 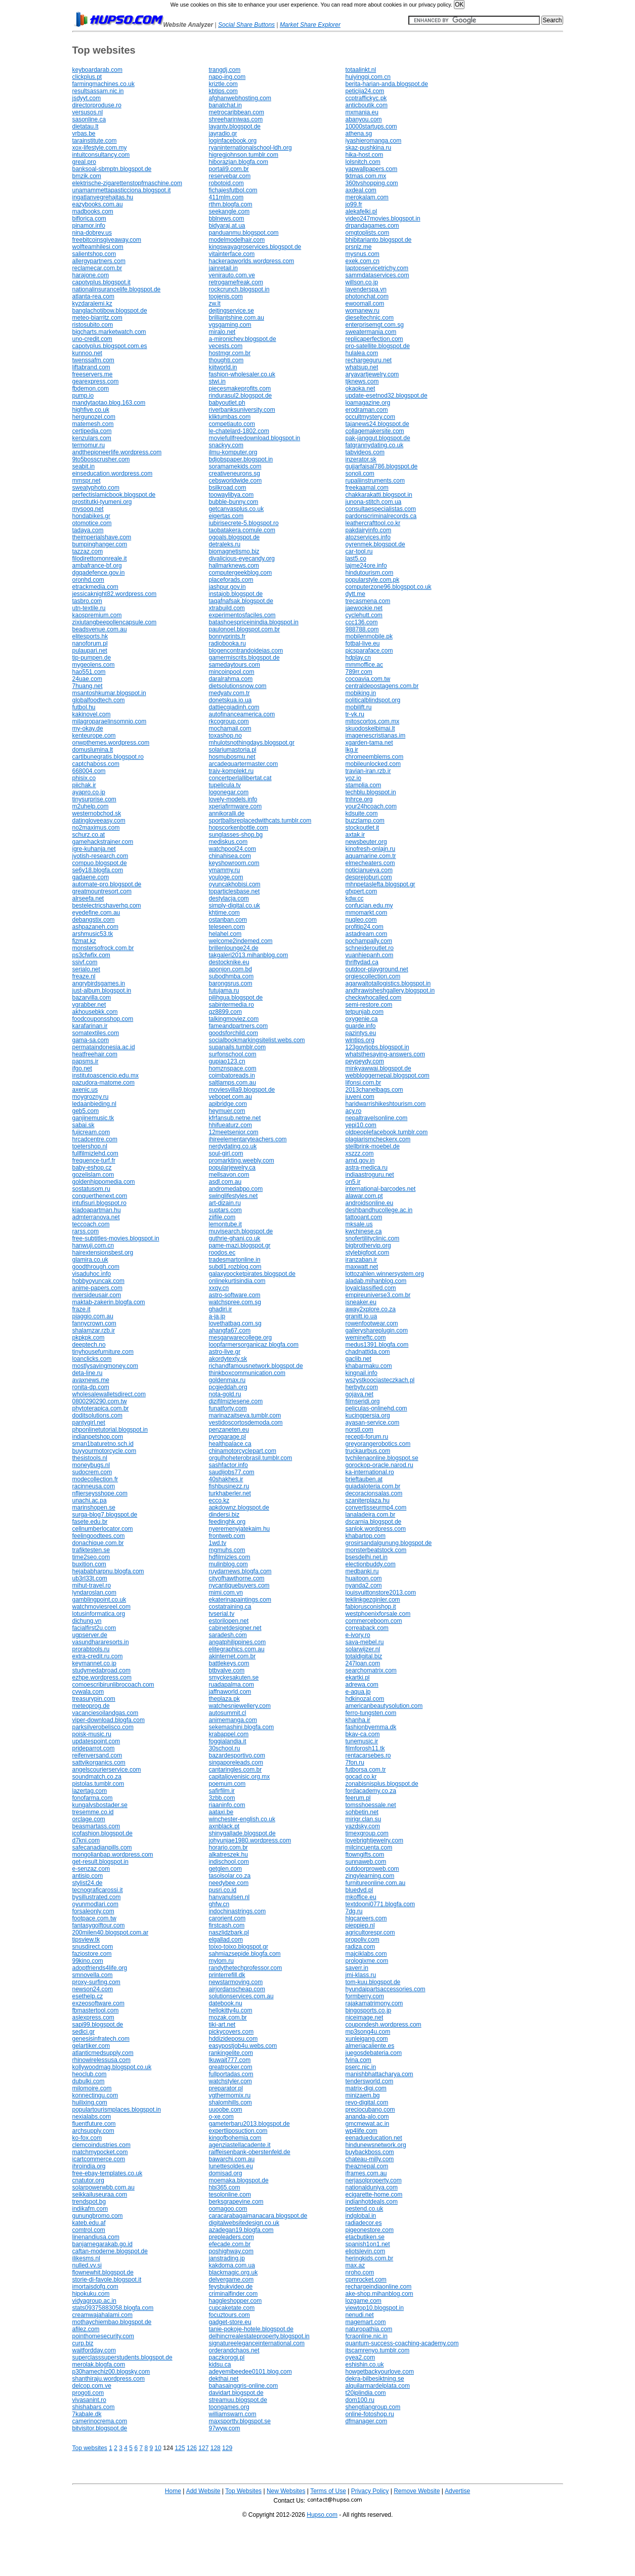 What do you see at coordinates (230, 416) in the screenshot?
I see `kliktumbas.com` at bounding box center [230, 416].